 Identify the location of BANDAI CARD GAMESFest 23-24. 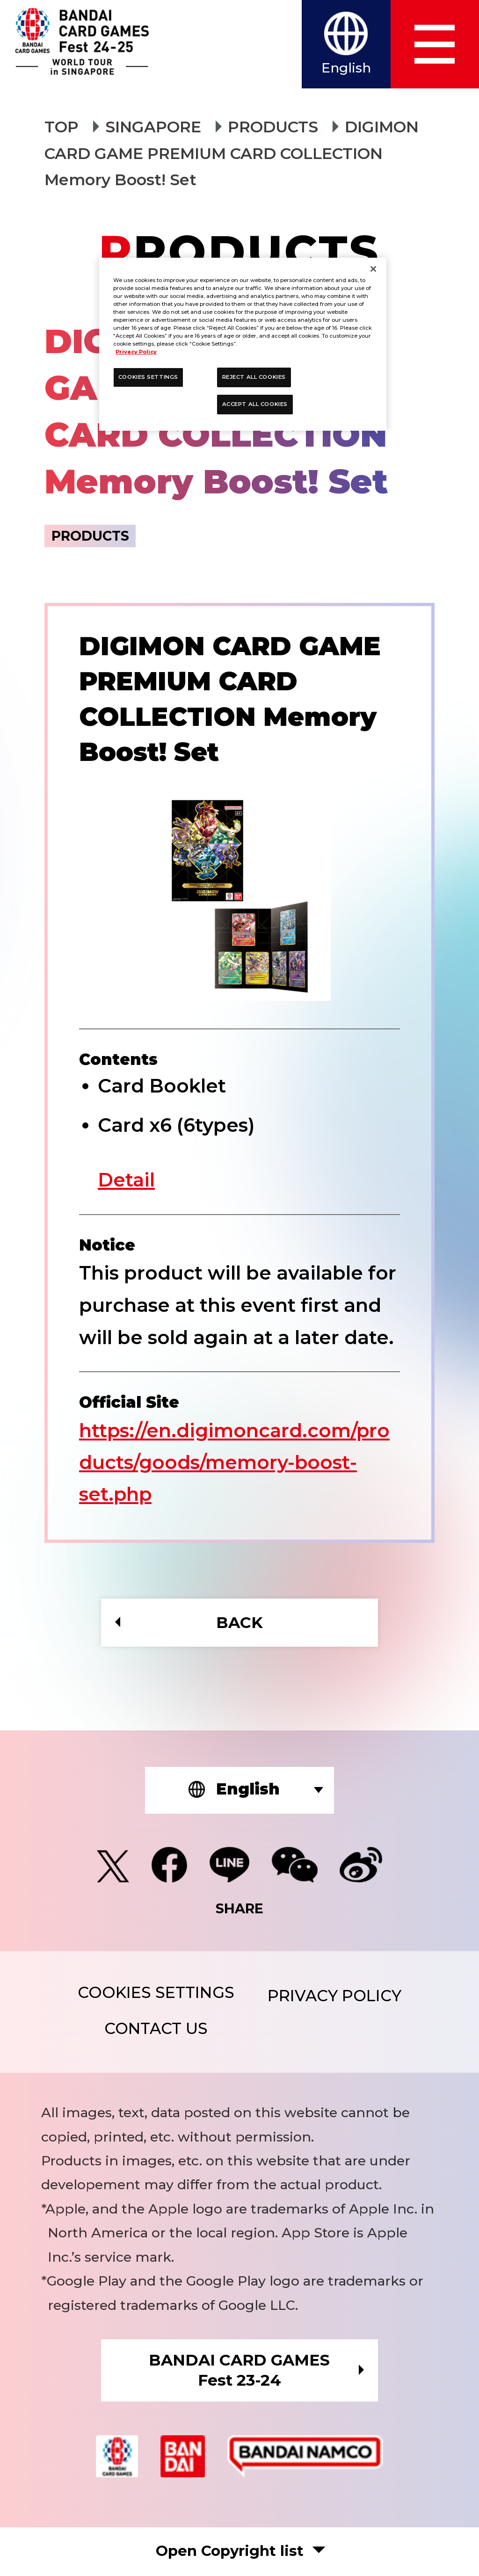
(240, 2371).